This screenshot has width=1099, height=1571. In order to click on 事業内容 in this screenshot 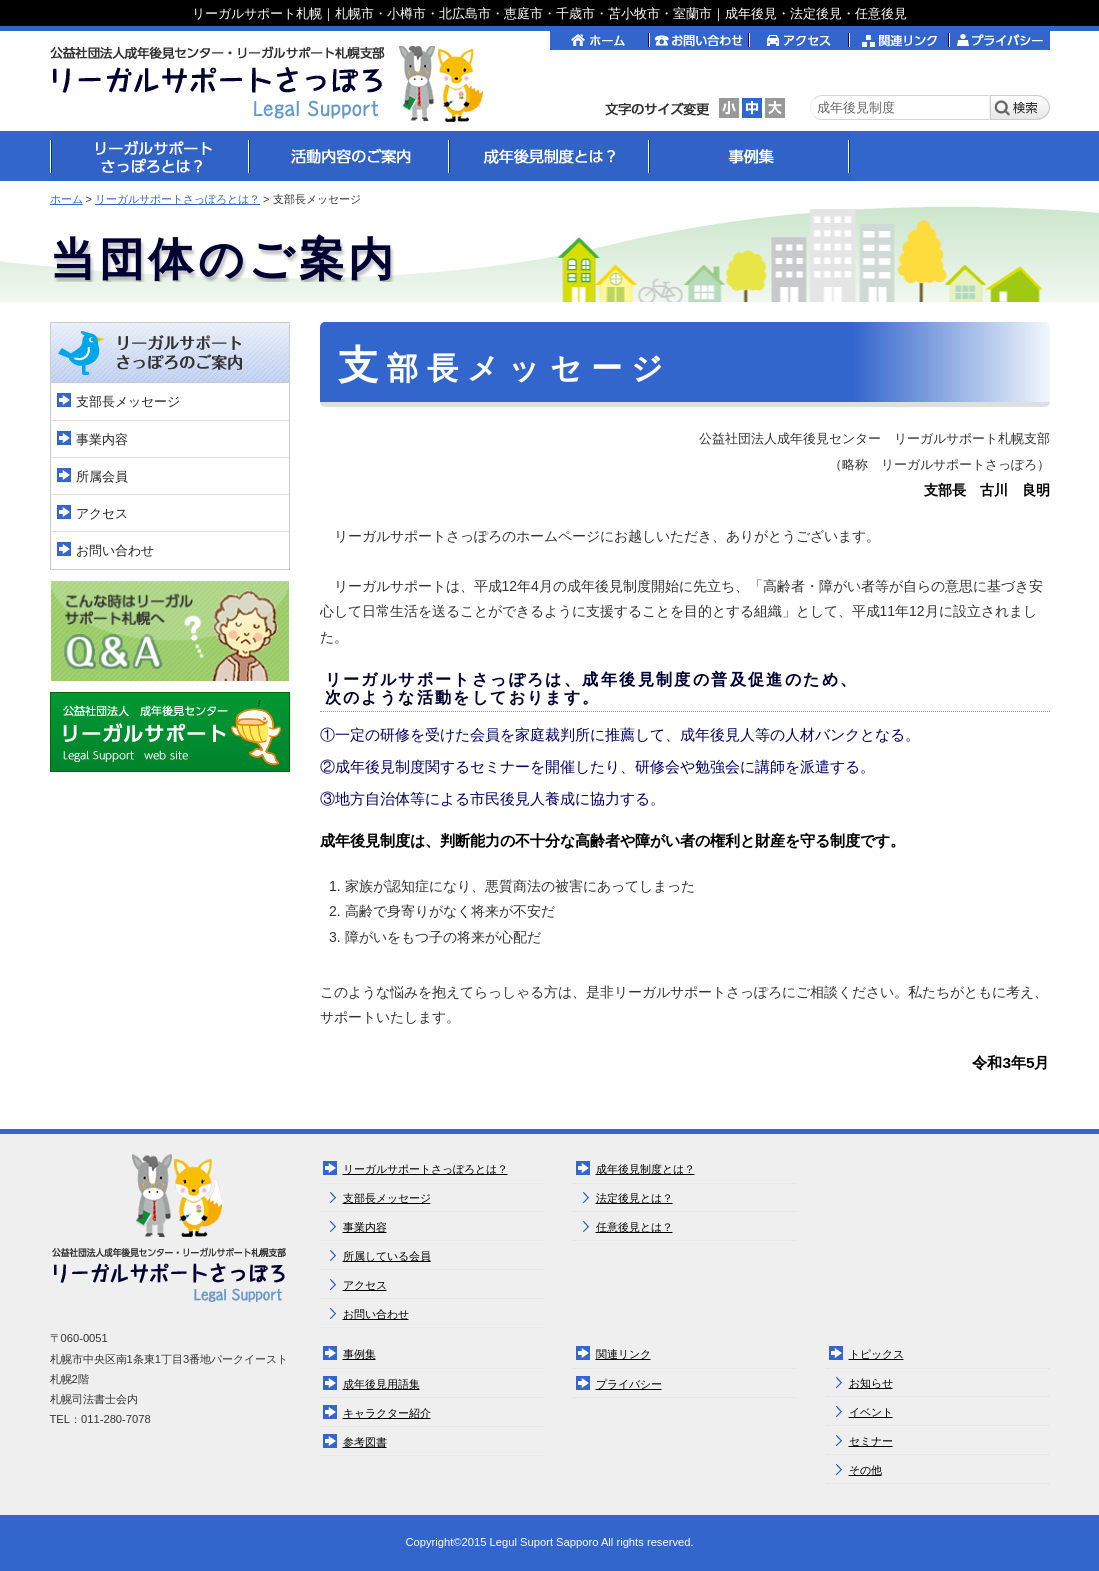, I will do `click(102, 439)`.